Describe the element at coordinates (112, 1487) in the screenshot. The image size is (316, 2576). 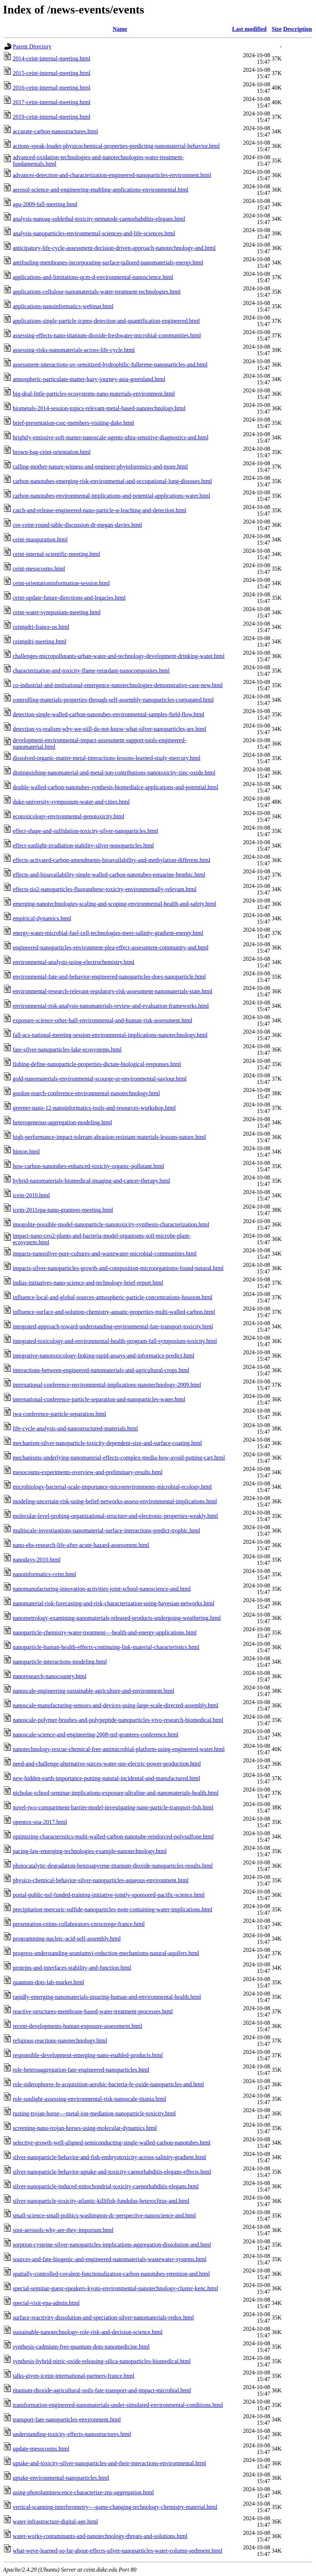
I see `microbiology-bacterial-scale-importance-microenvironments-microbial-ecology.html` at that location.